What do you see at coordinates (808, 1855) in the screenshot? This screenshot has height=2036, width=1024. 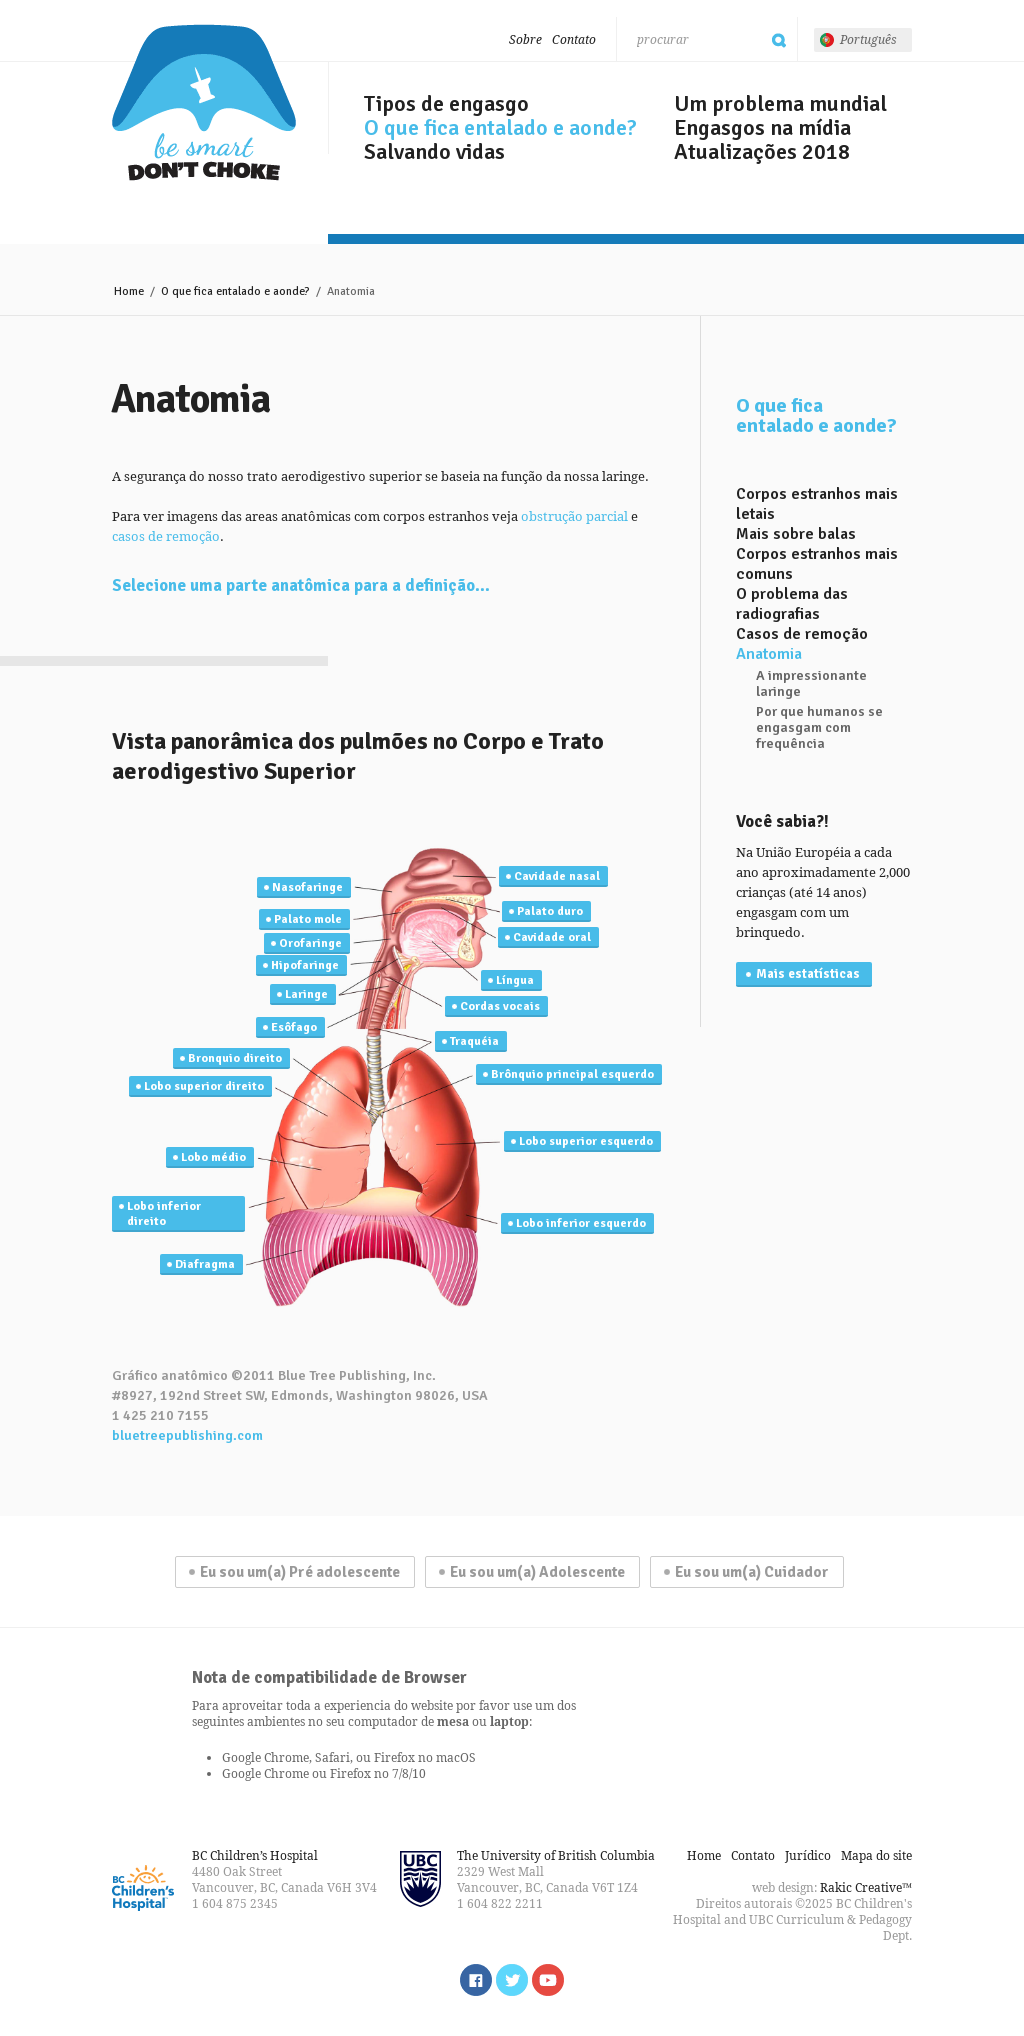 I see `Jurídico` at bounding box center [808, 1855].